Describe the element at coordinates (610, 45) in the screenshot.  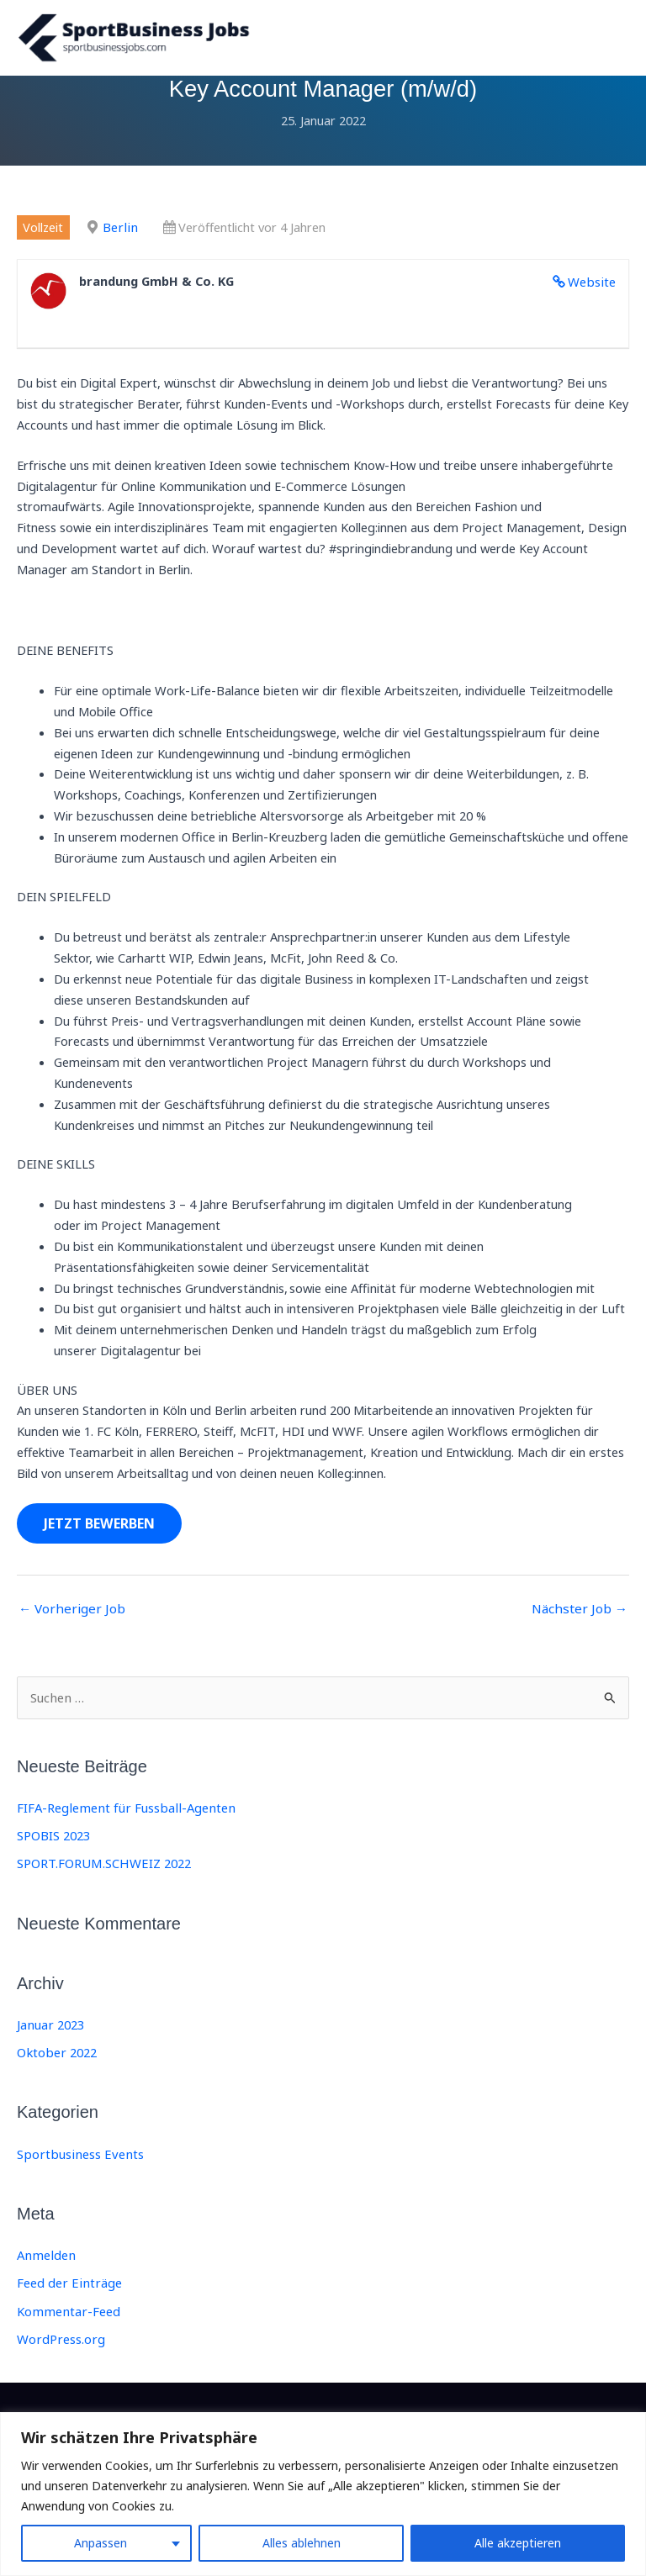
I see `[Main menu toggle]` at that location.